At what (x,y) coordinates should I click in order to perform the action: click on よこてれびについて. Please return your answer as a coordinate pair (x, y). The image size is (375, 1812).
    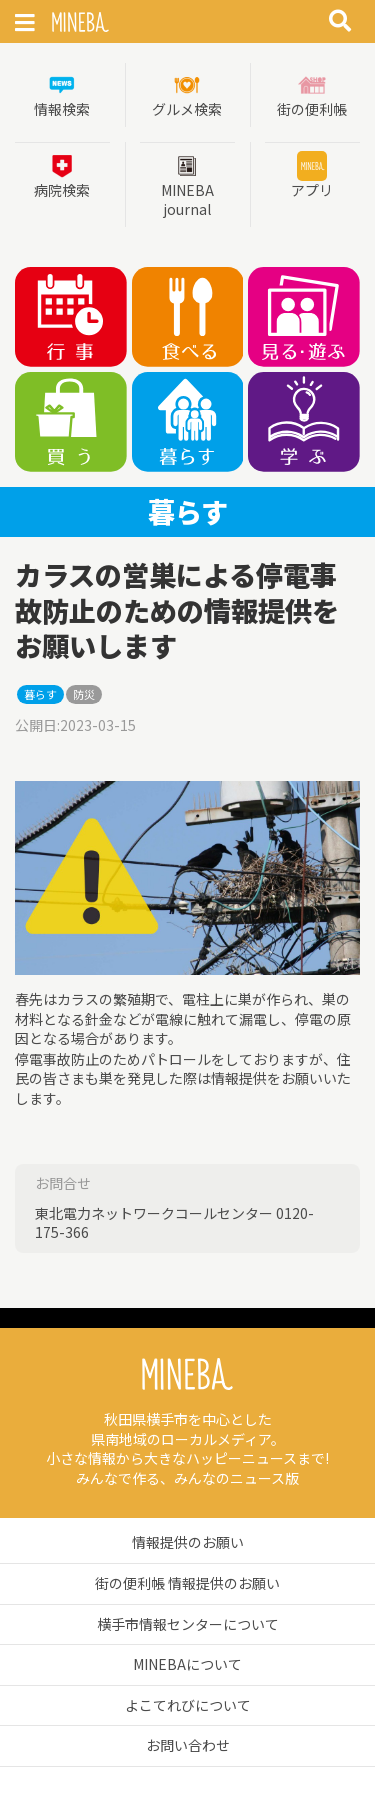
    Looking at the image, I should click on (188, 1705).